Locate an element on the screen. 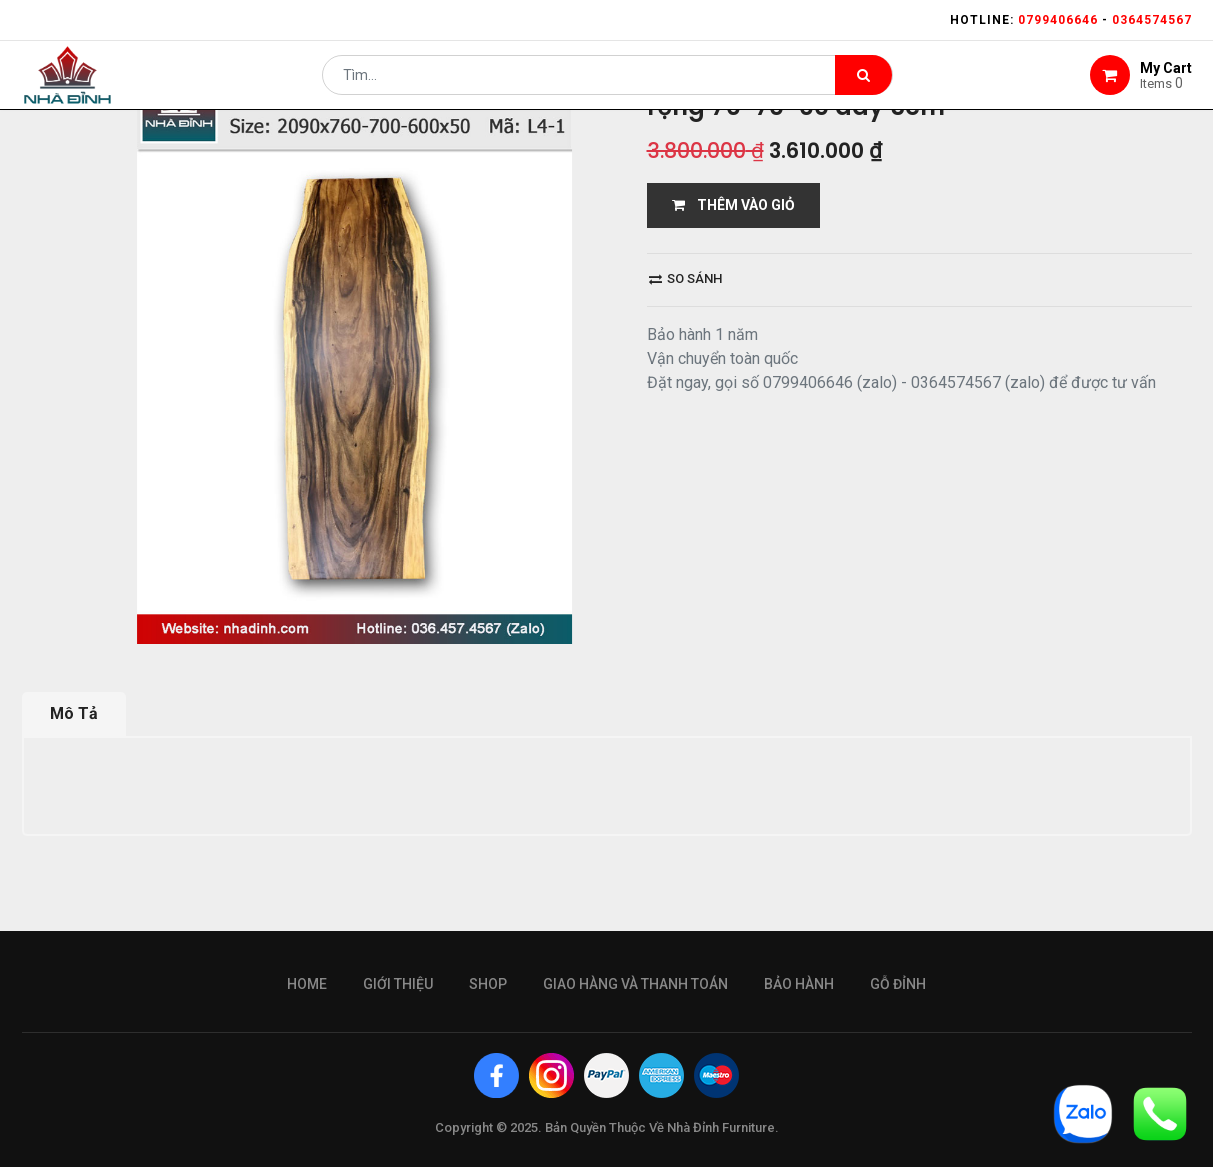  So sánh [button] is located at coordinates (685, 278).